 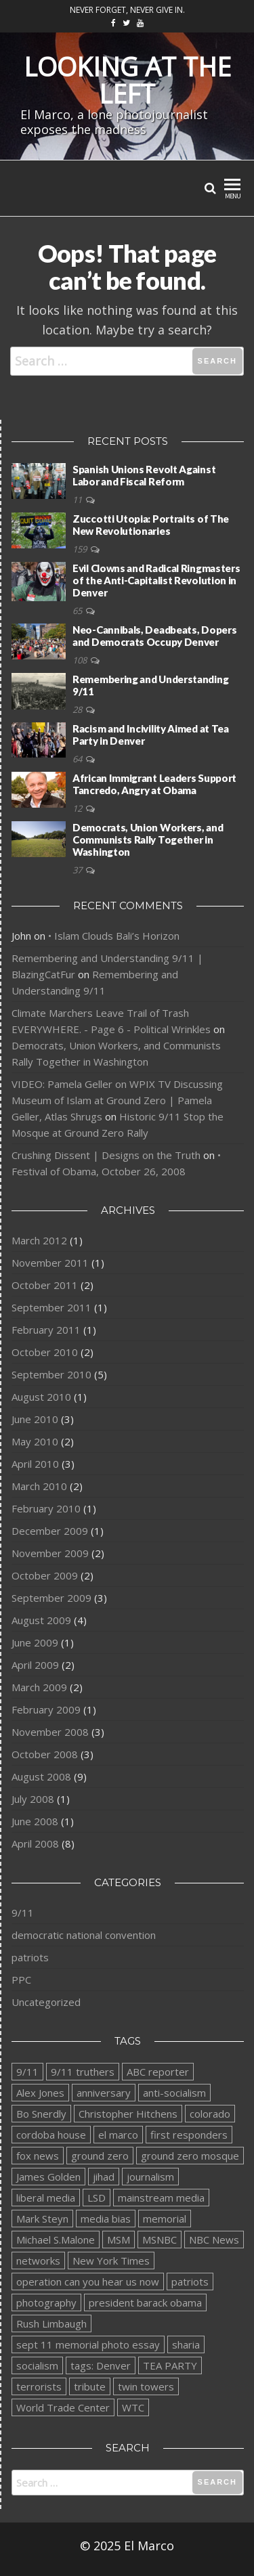 I want to click on colorado [colorado (1 item)], so click(x=210, y=2113).